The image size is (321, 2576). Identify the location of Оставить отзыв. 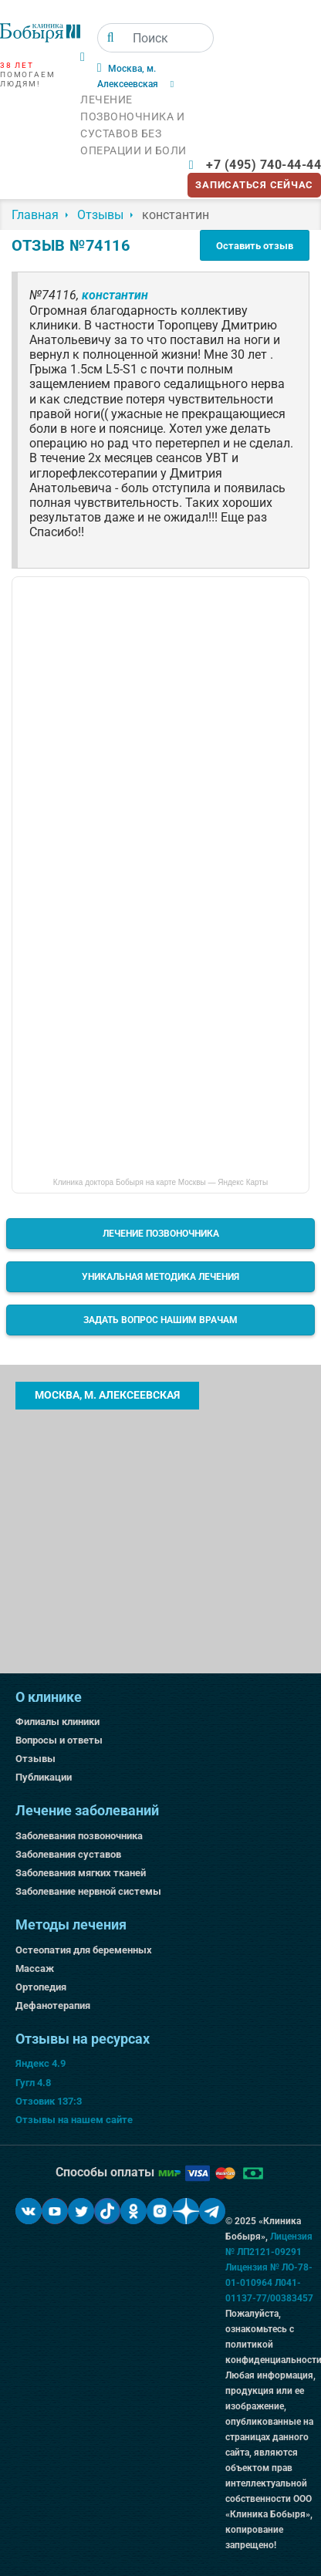
(254, 246).